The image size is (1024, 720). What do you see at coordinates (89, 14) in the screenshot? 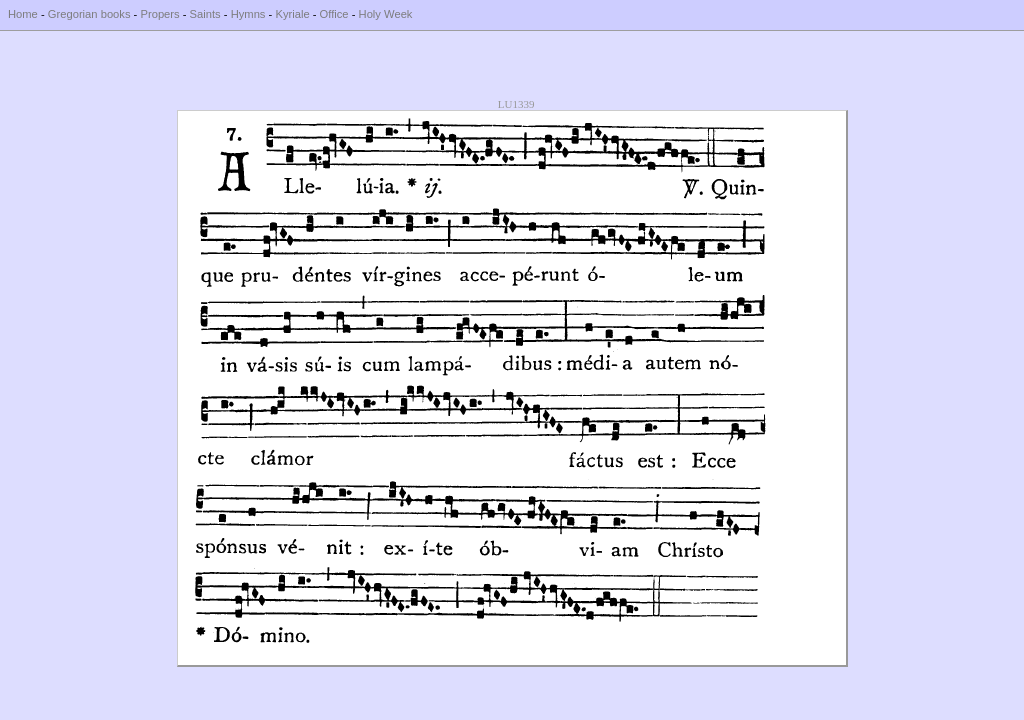
I see `Gregorian books` at bounding box center [89, 14].